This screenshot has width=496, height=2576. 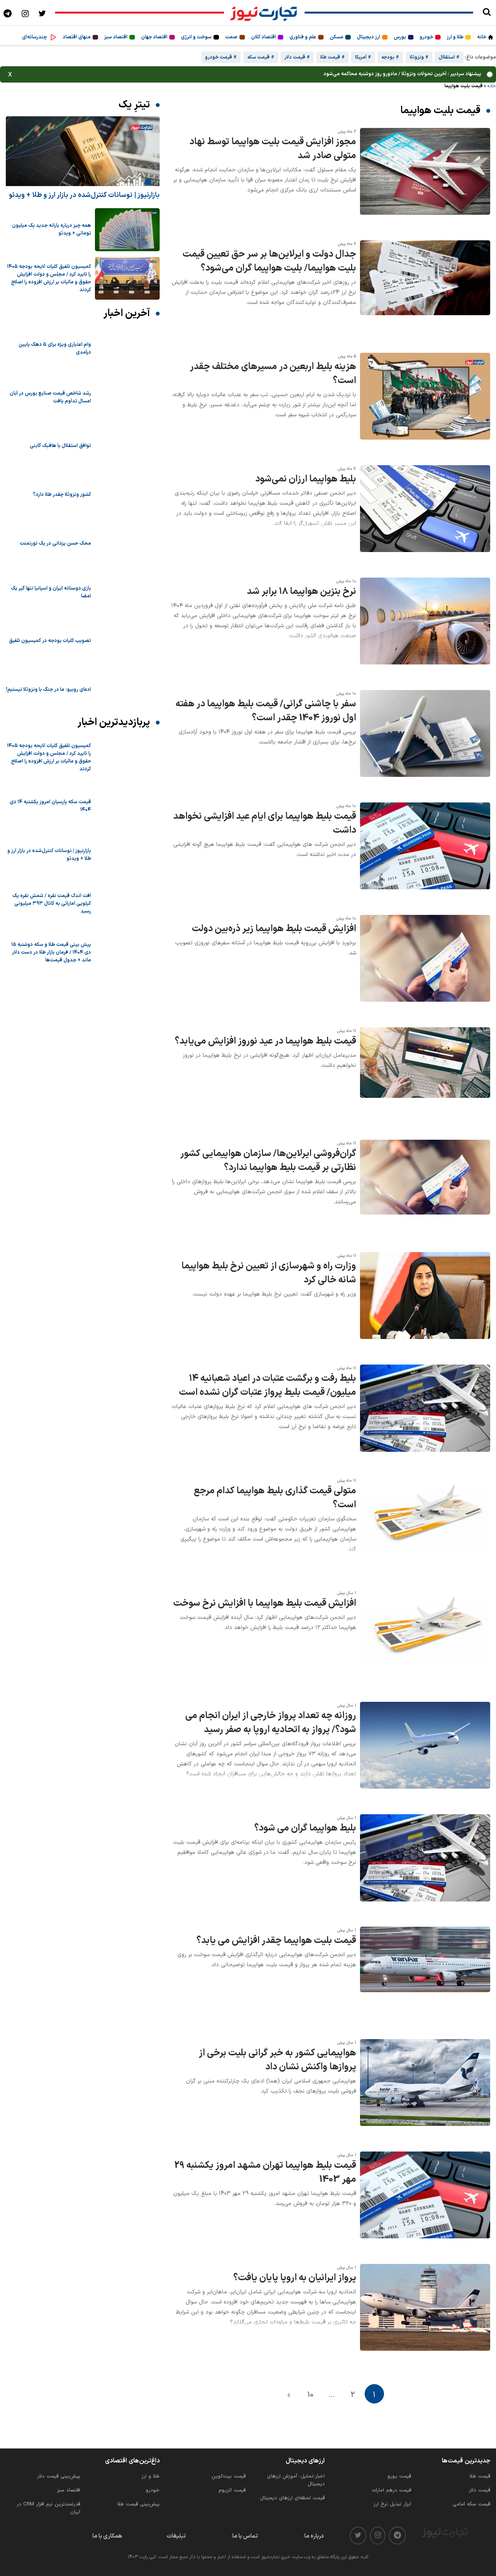 What do you see at coordinates (138, 2504) in the screenshot?
I see `پیش‌بینی قیمت طلا` at bounding box center [138, 2504].